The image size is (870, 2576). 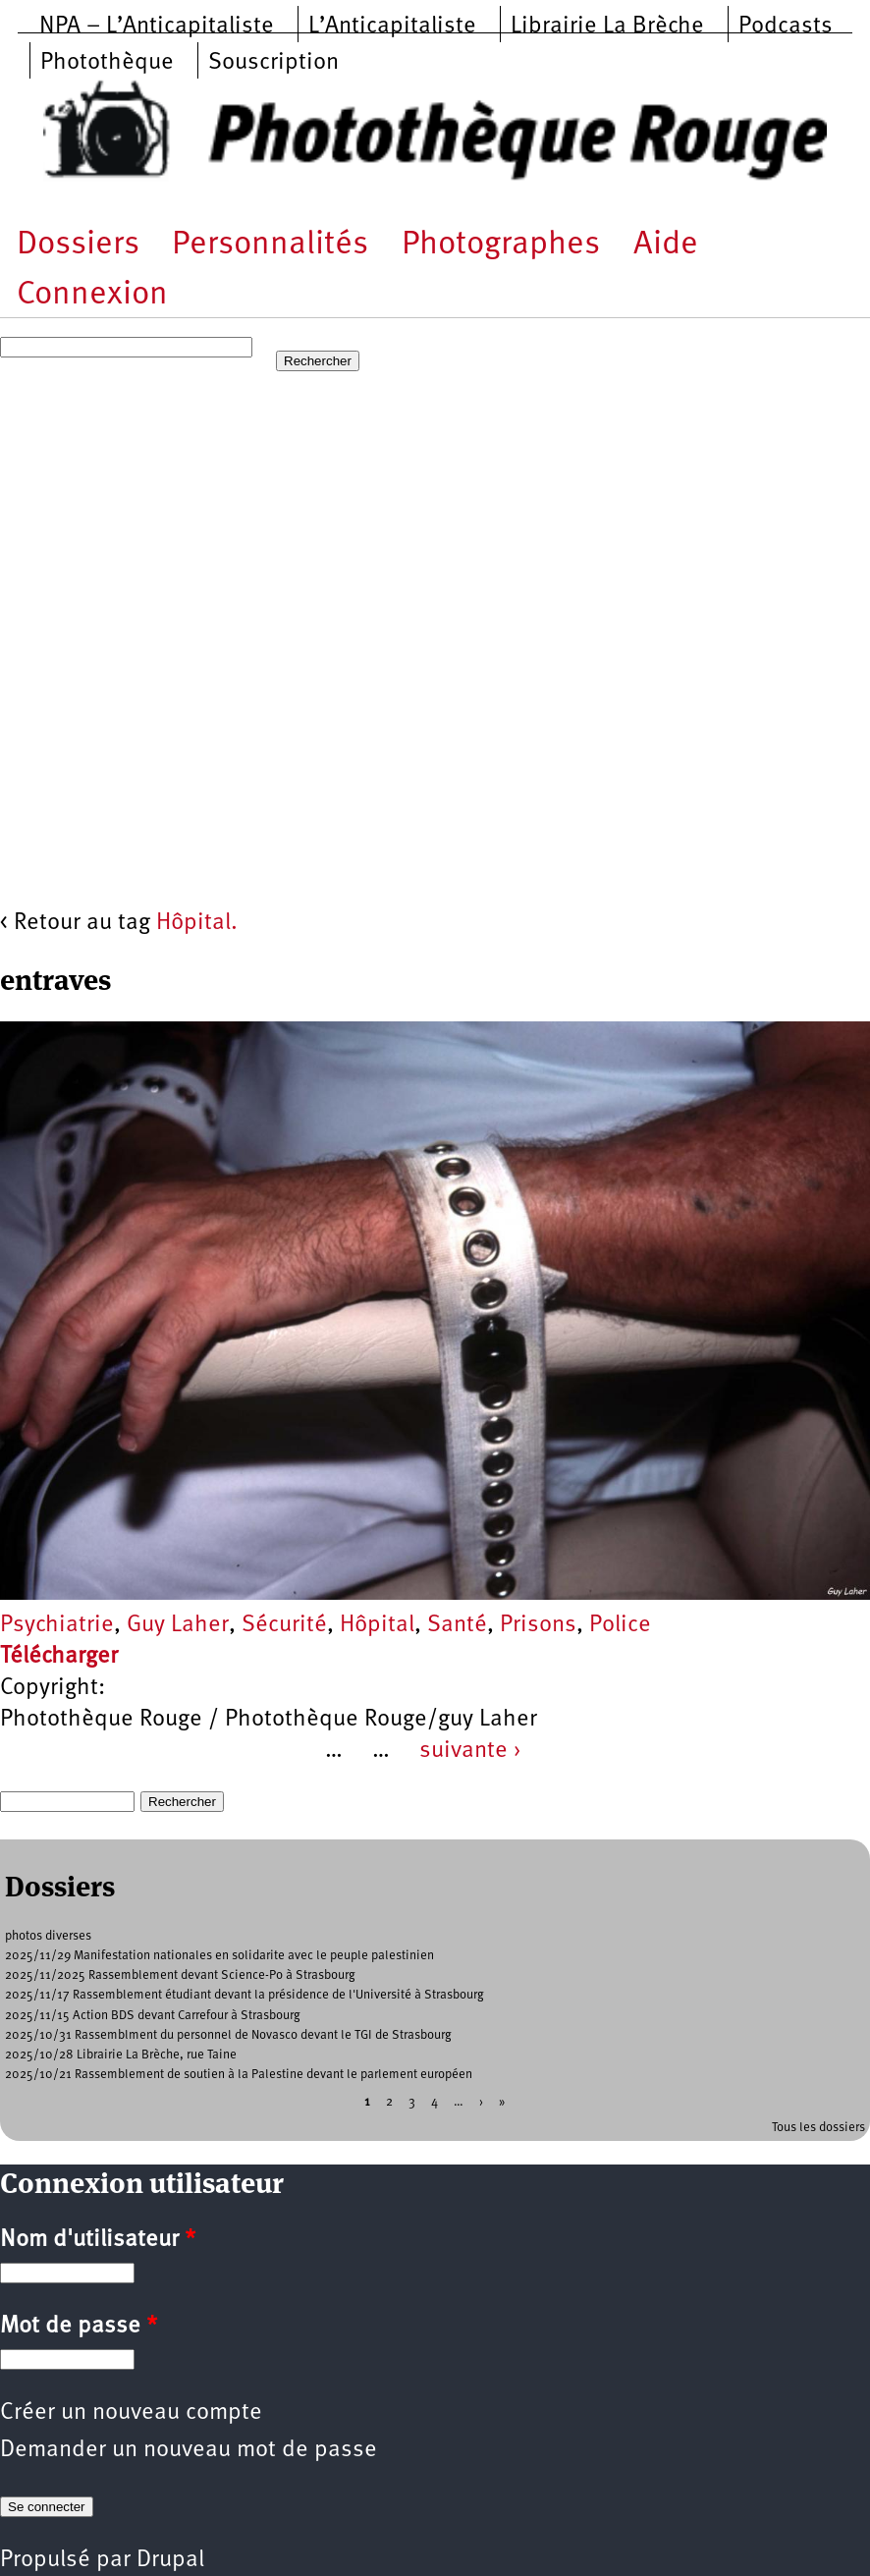 I want to click on Photographes, so click(x=501, y=245).